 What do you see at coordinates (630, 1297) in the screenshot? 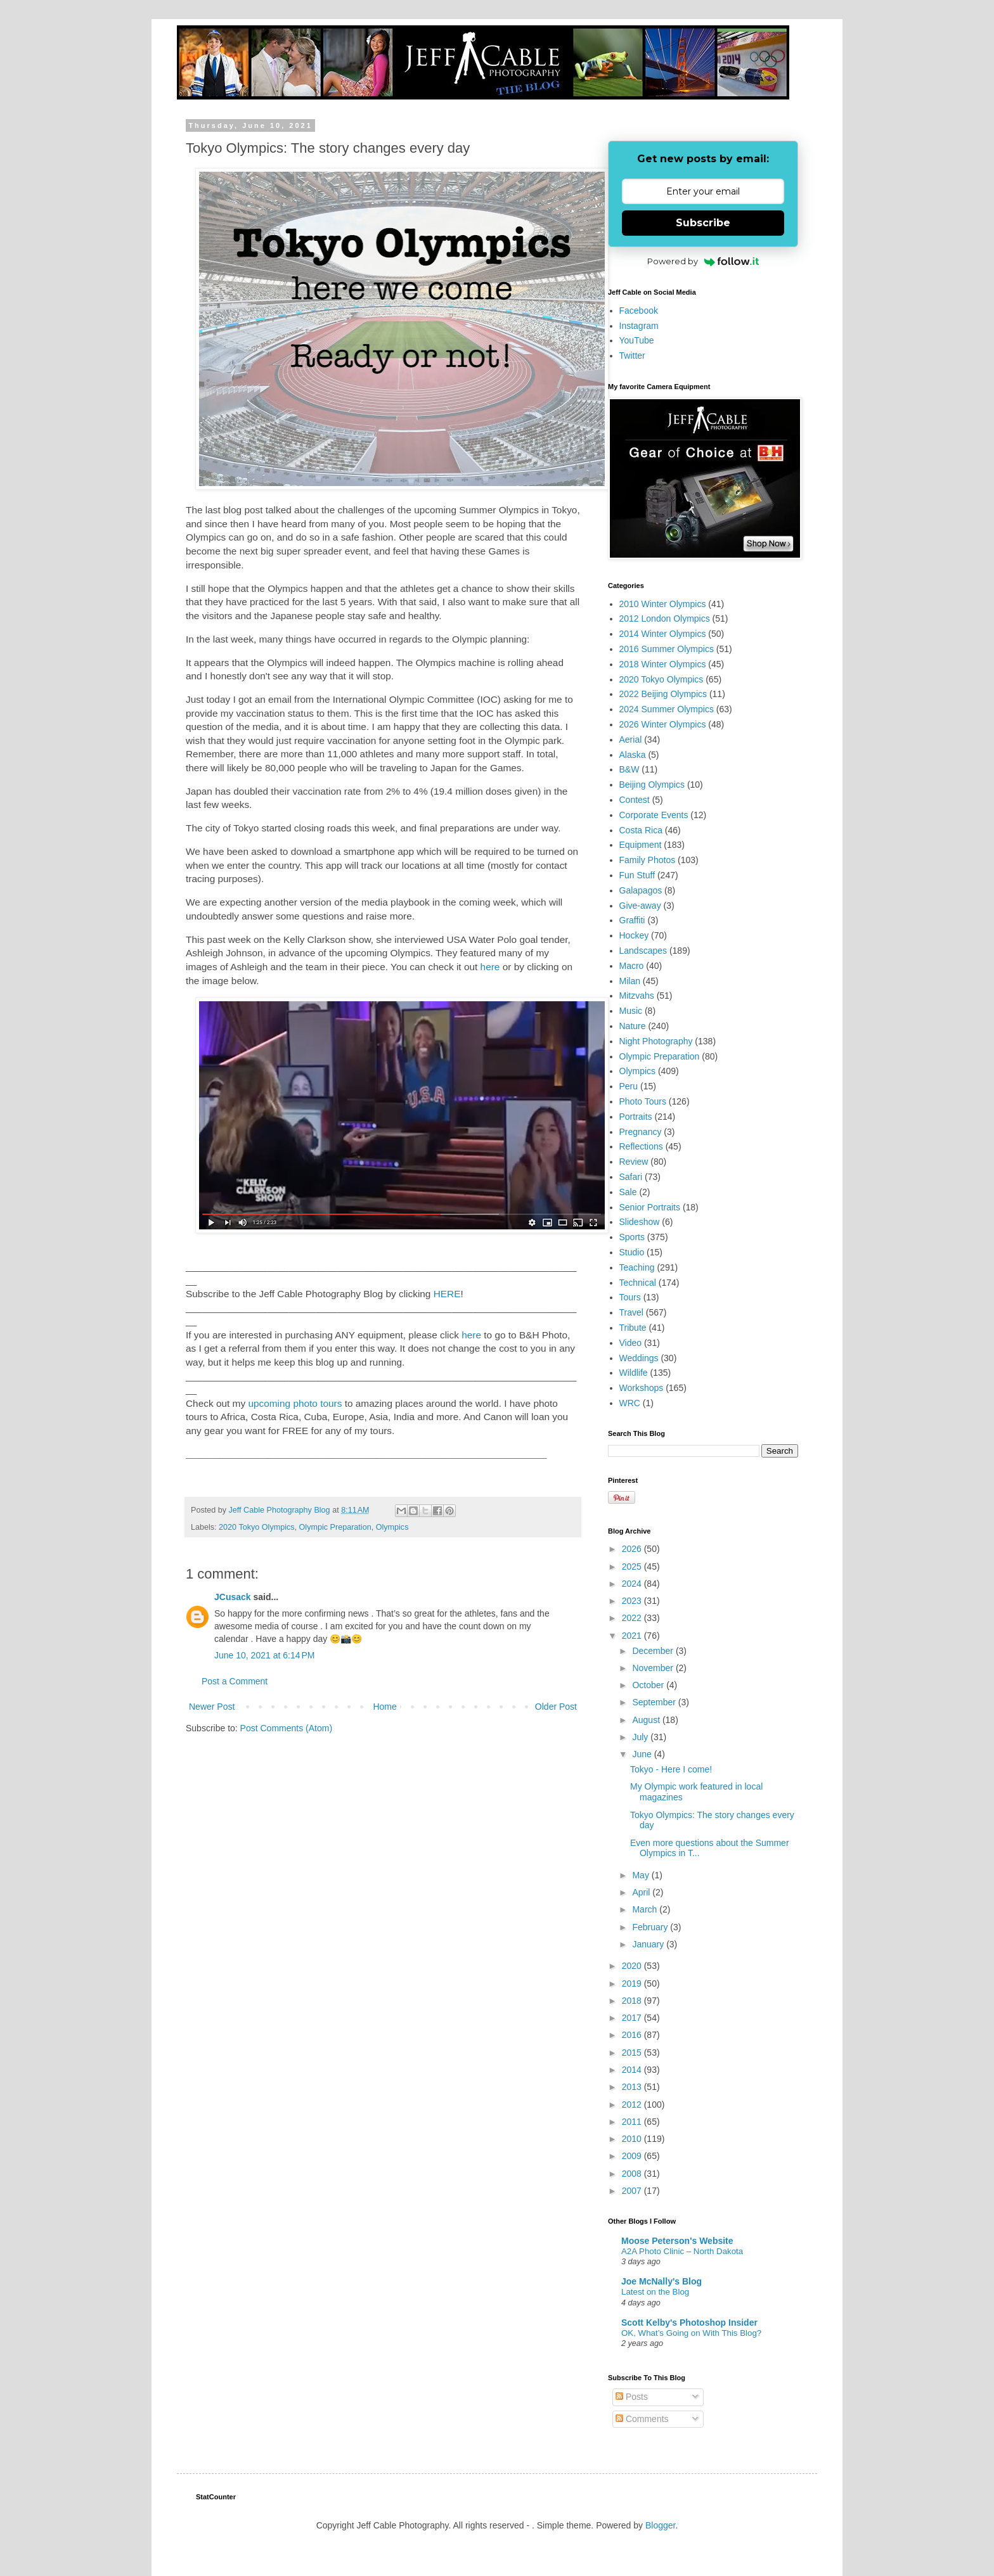
I see `Tours` at bounding box center [630, 1297].